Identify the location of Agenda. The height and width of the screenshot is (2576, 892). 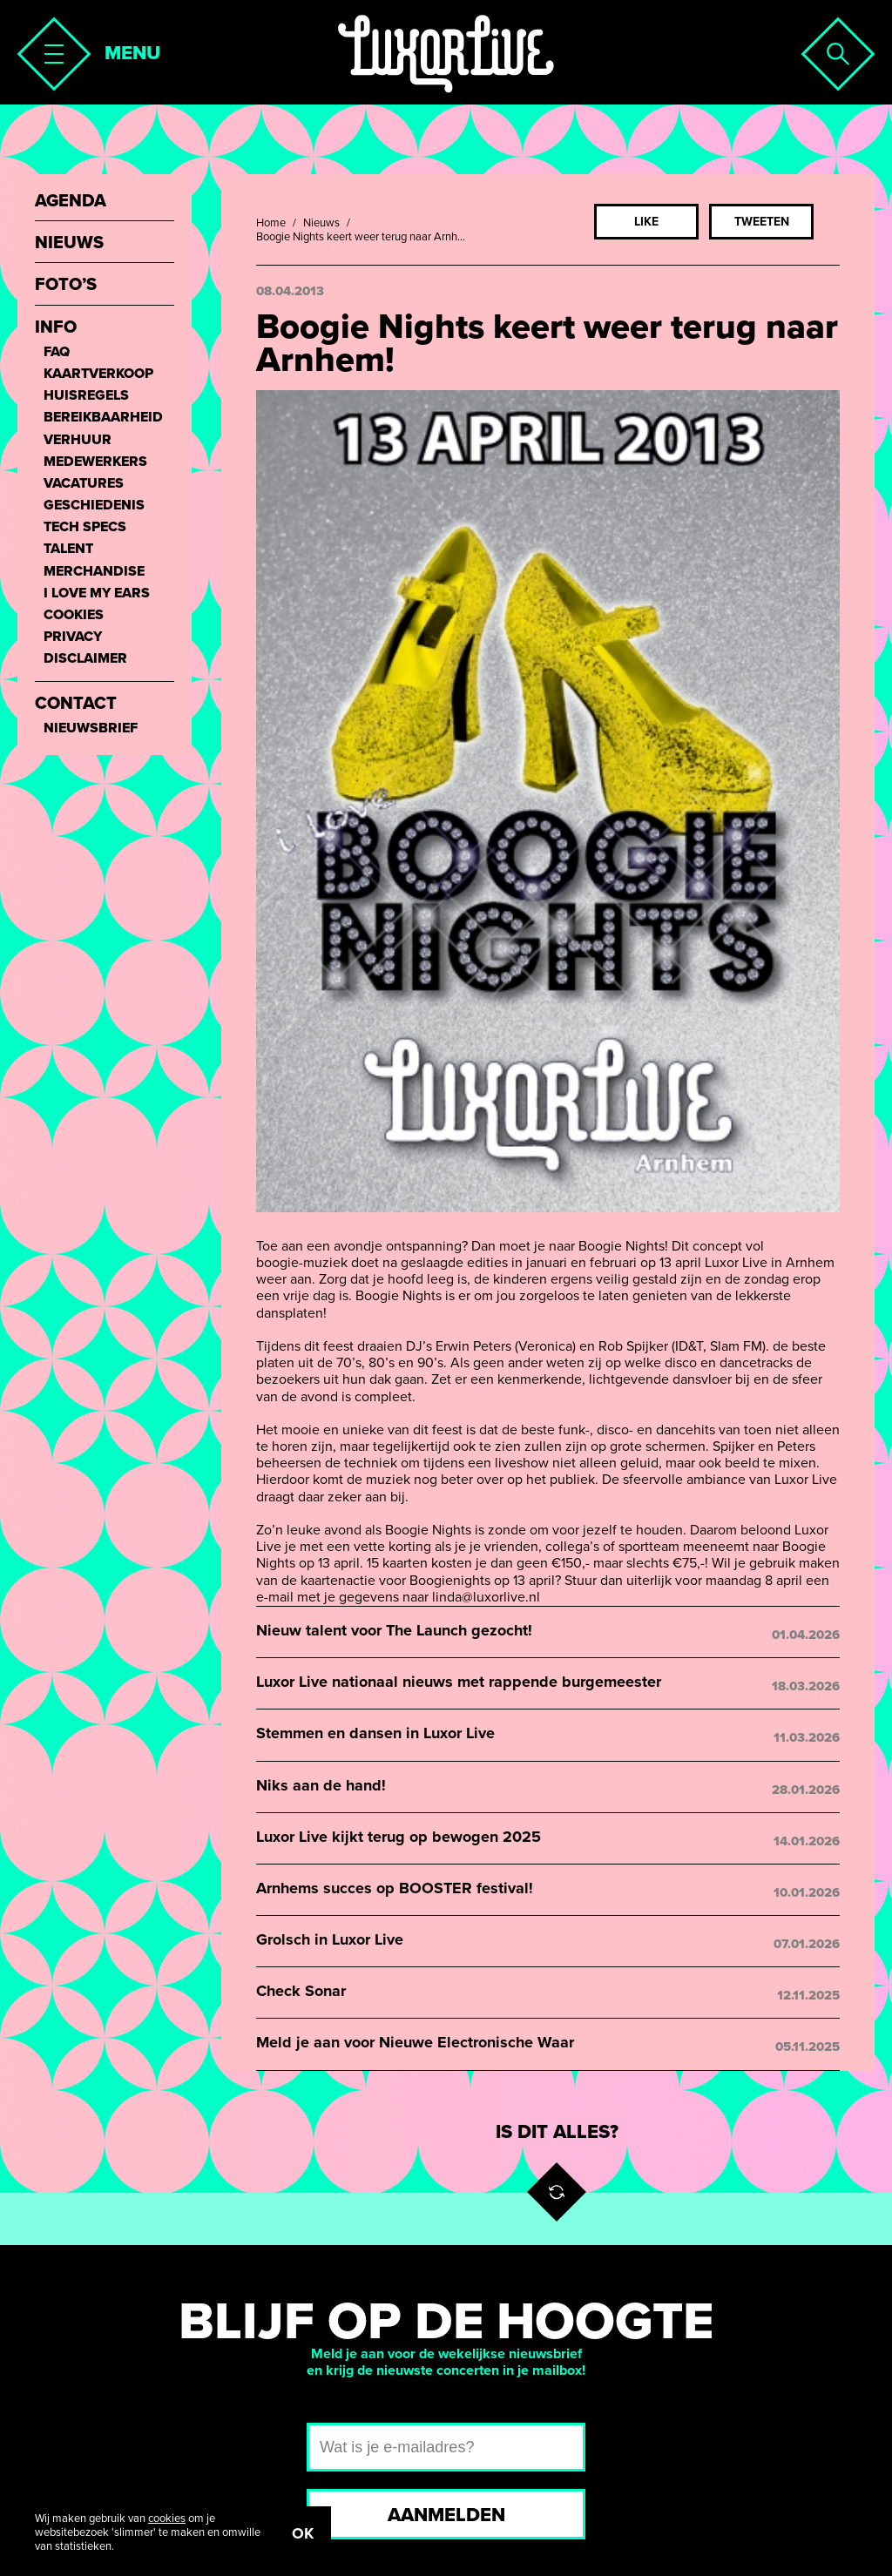
(70, 201).